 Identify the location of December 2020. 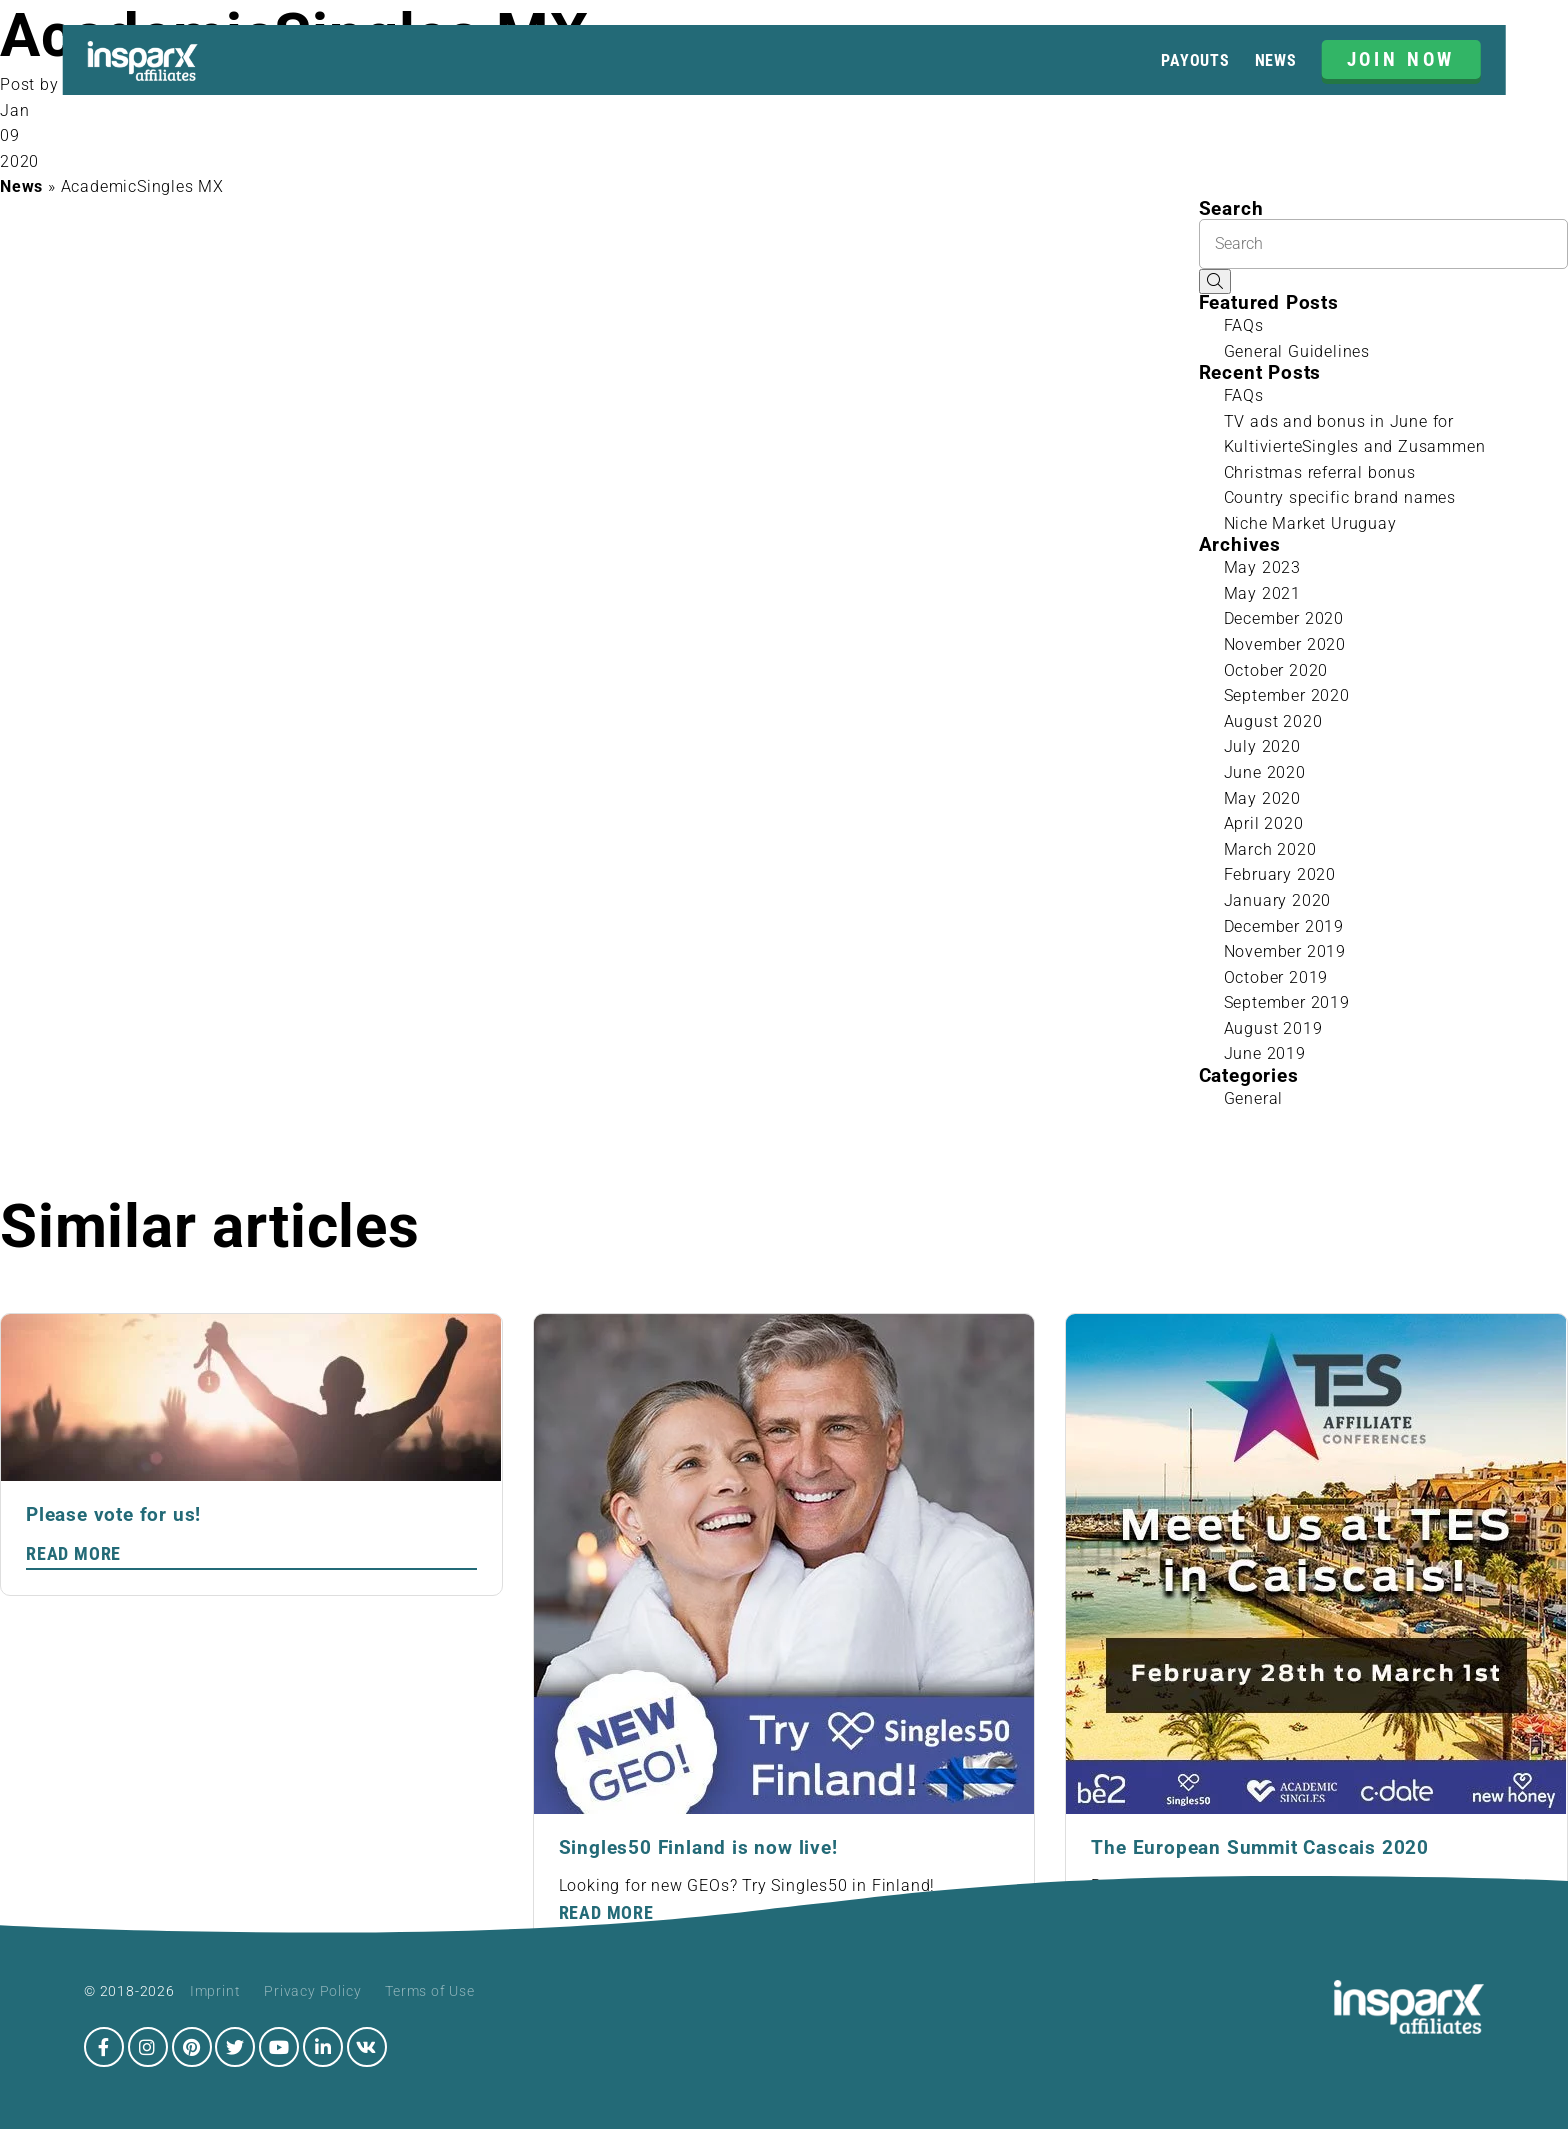
(1284, 618).